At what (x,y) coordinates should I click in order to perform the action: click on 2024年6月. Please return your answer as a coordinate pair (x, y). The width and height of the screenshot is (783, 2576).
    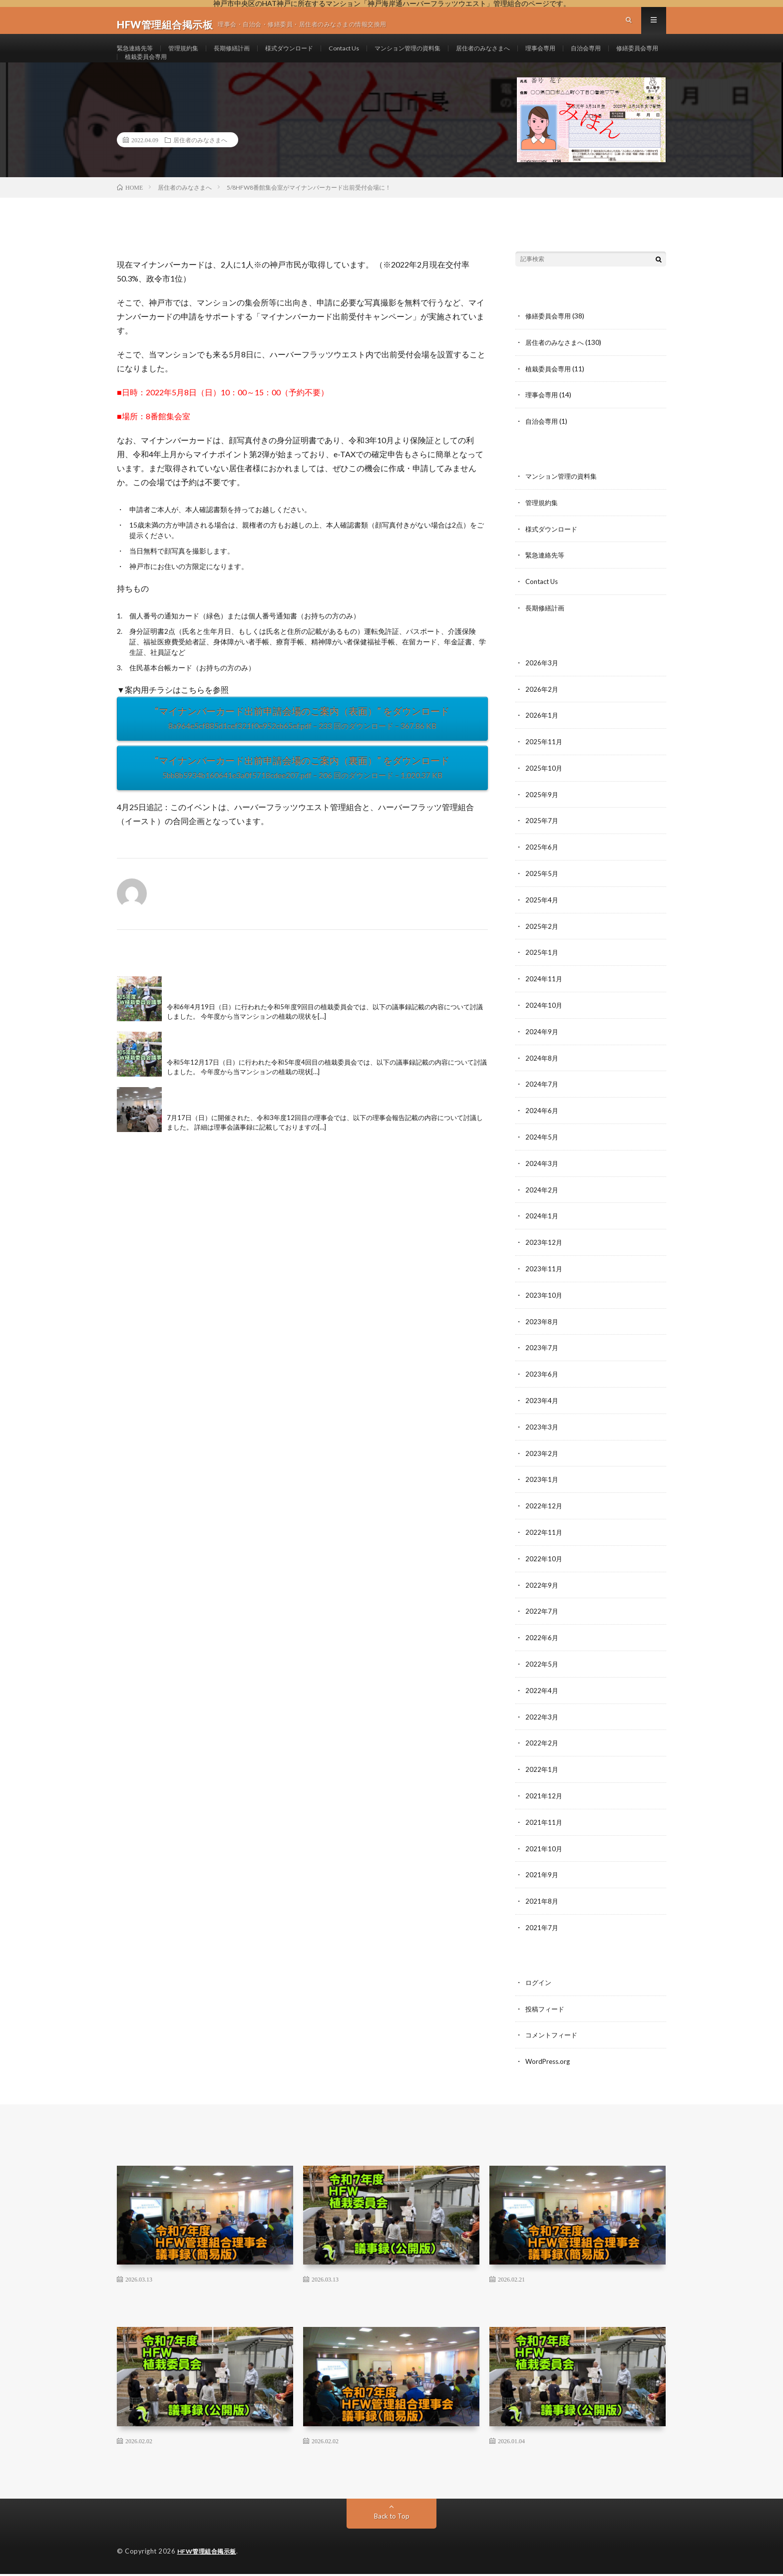
    Looking at the image, I should click on (542, 1127).